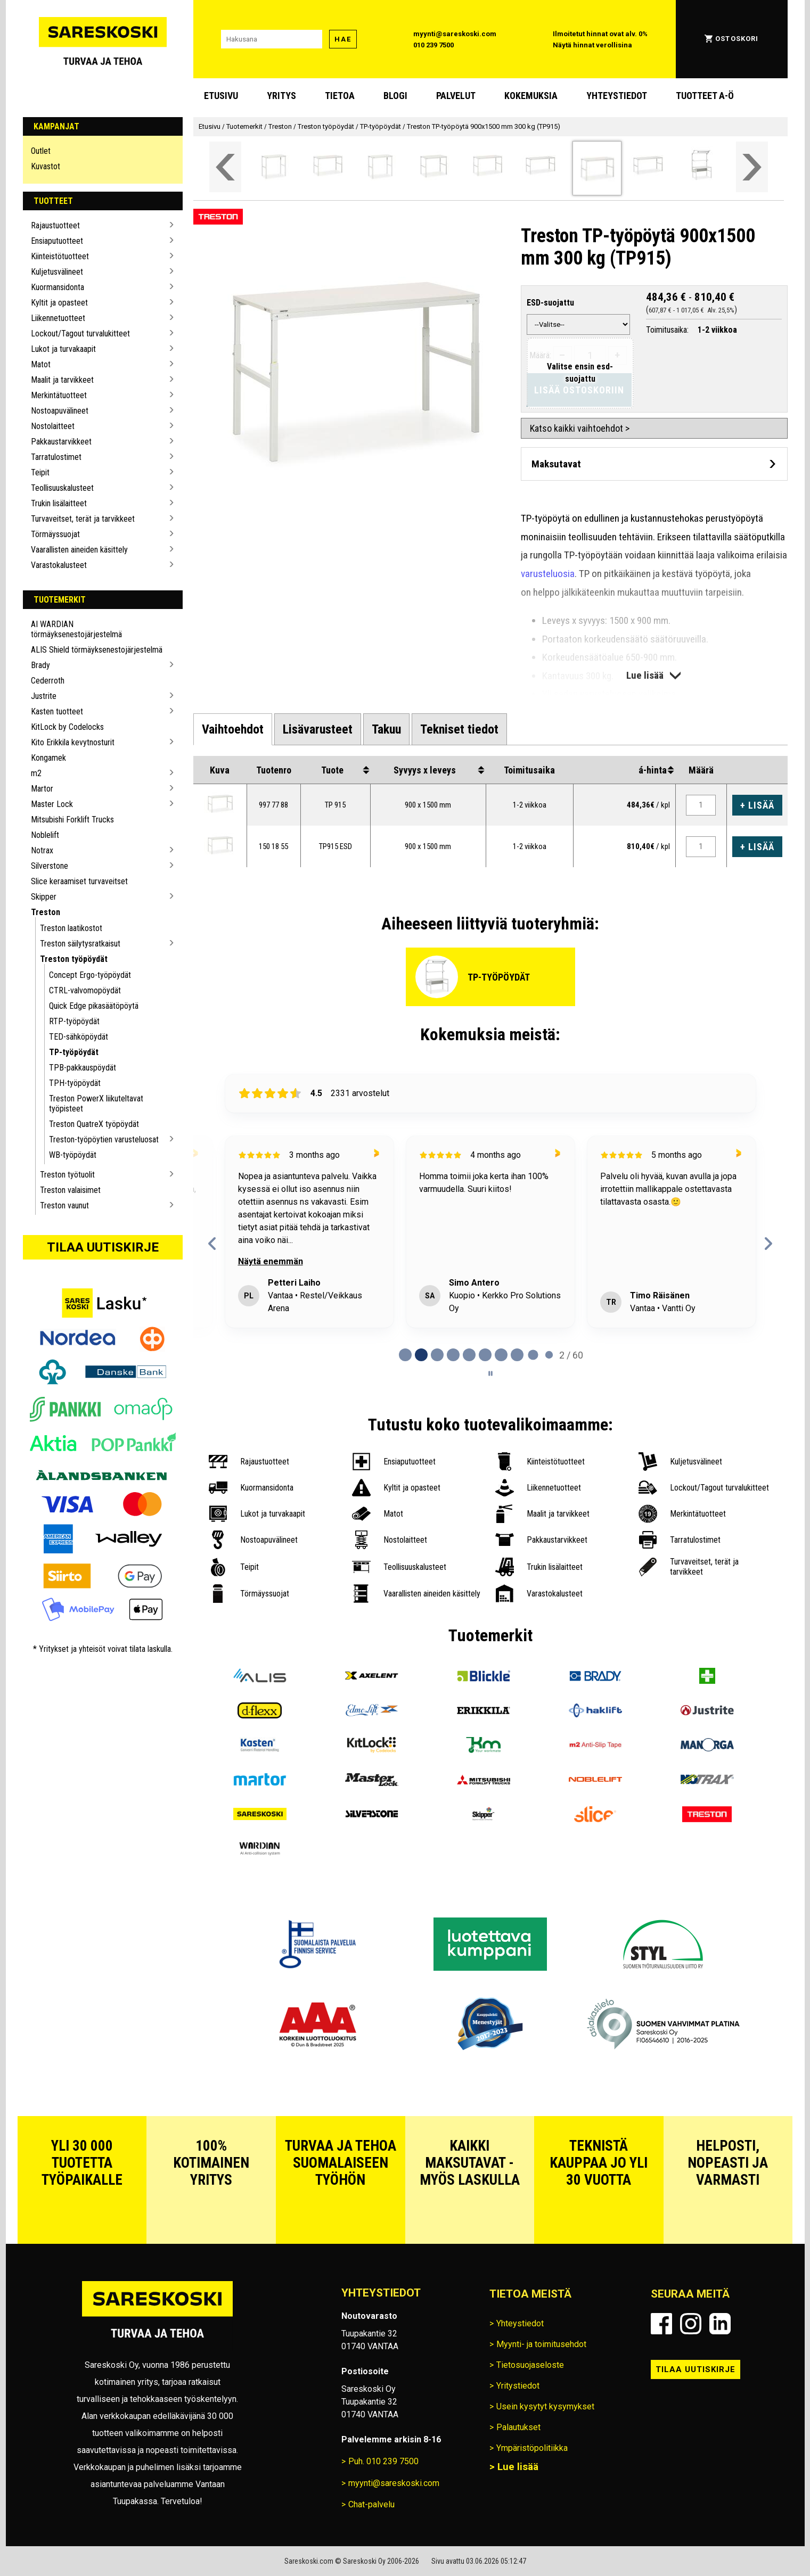 This screenshot has height=2576, width=810. Describe the element at coordinates (40, 472) in the screenshot. I see `Teipit` at that location.